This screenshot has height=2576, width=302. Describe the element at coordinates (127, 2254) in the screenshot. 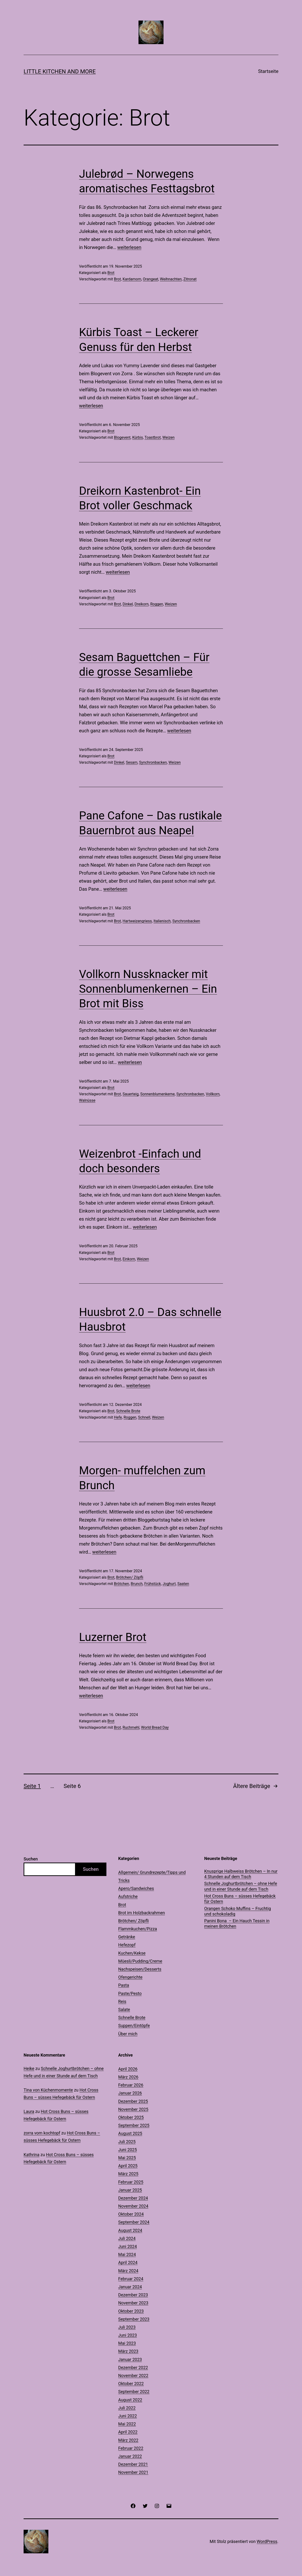

I see `Mai 2024` at that location.